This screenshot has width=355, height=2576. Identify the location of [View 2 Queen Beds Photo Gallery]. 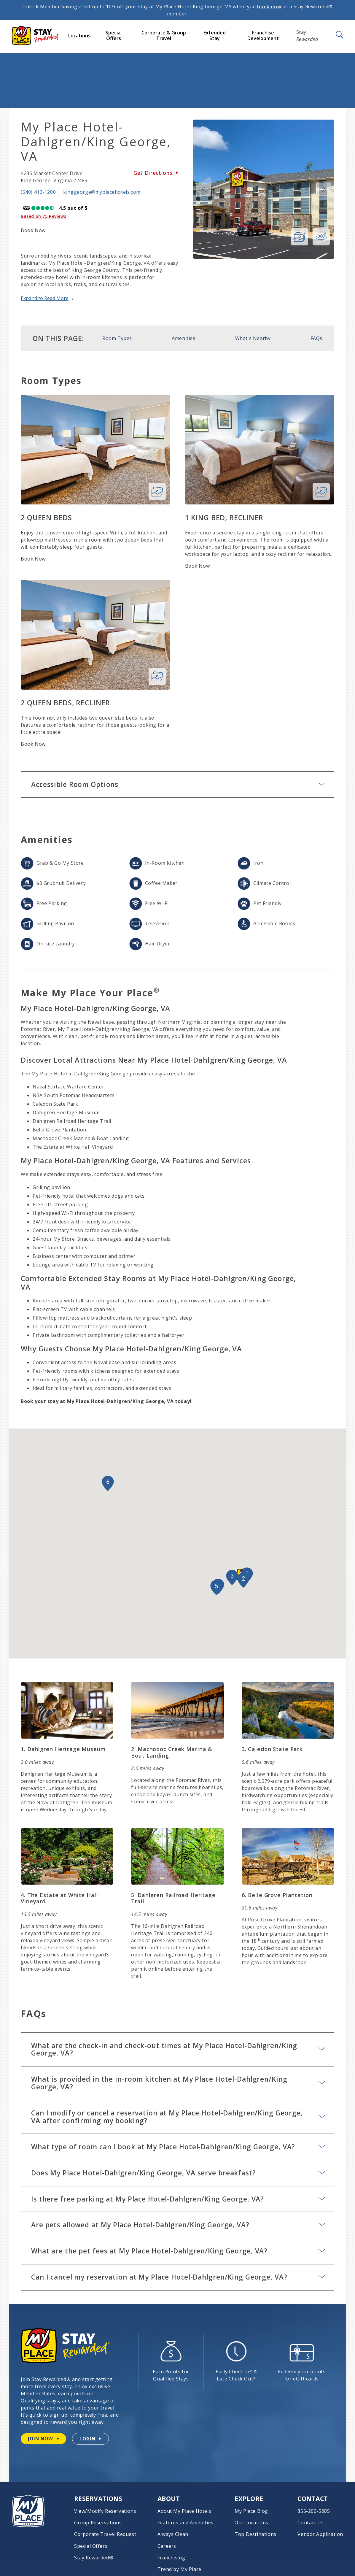
(157, 491).